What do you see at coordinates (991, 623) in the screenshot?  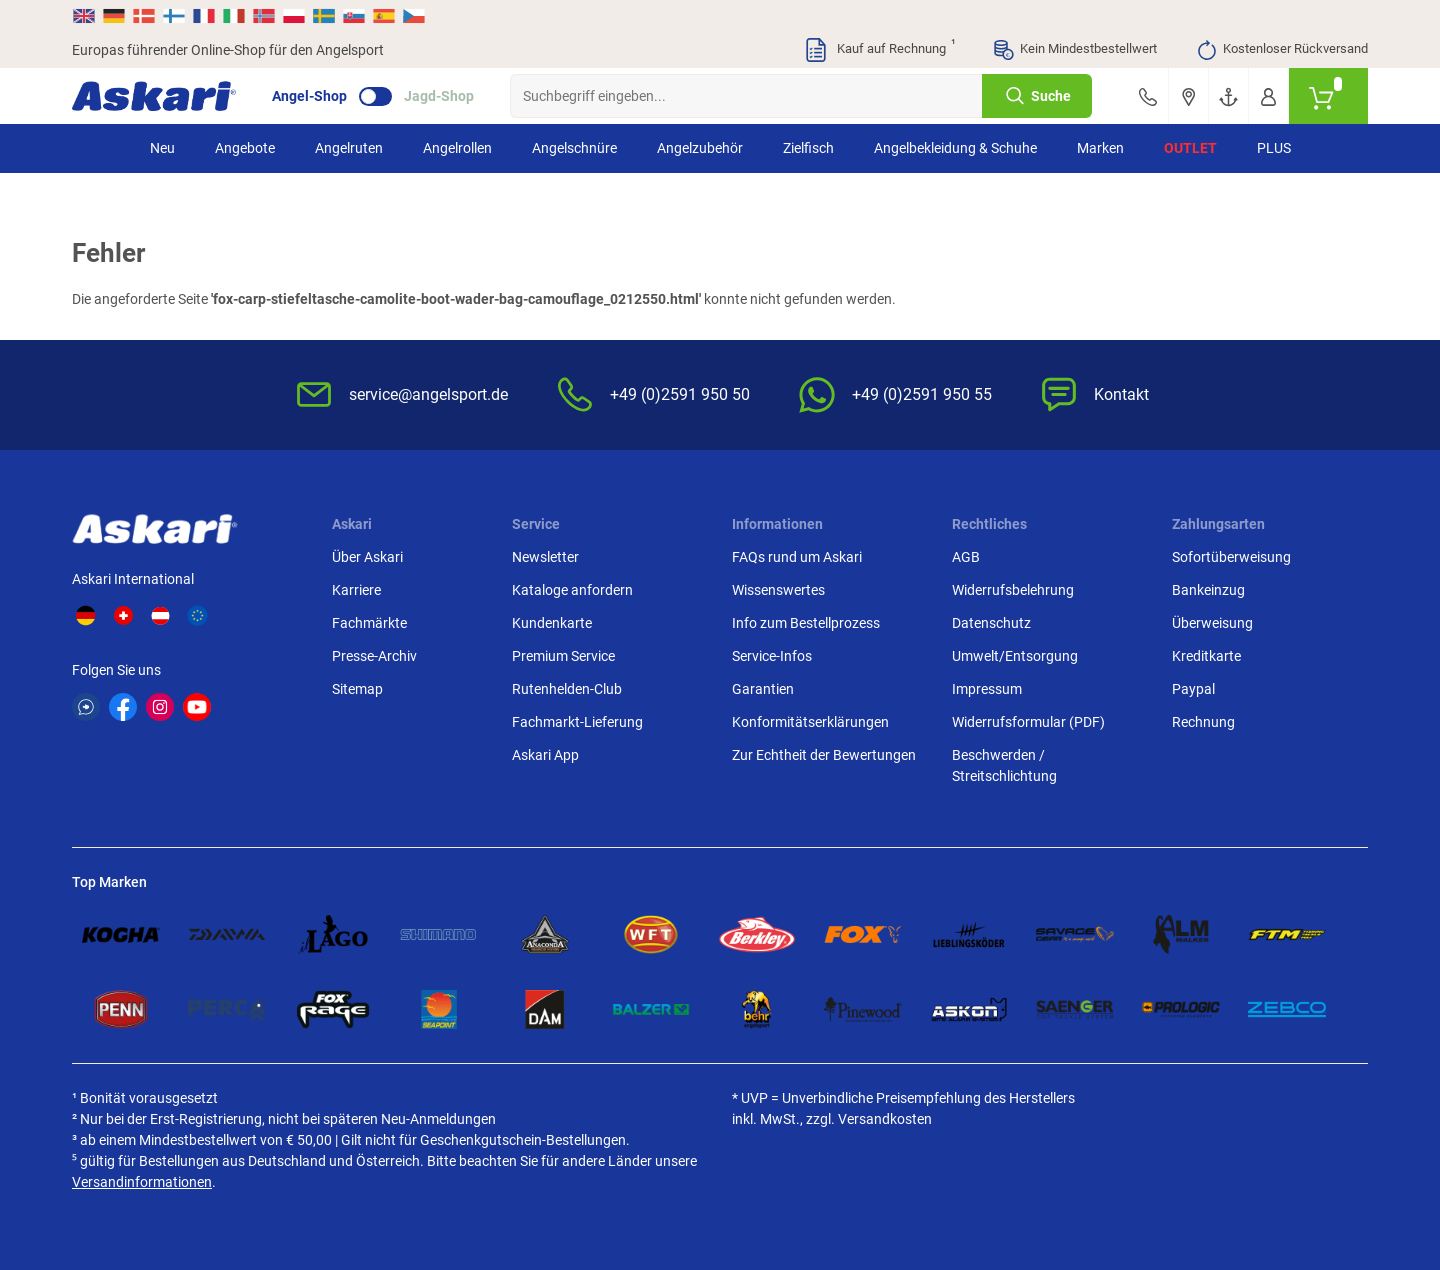 I see `Datenschutz` at bounding box center [991, 623].